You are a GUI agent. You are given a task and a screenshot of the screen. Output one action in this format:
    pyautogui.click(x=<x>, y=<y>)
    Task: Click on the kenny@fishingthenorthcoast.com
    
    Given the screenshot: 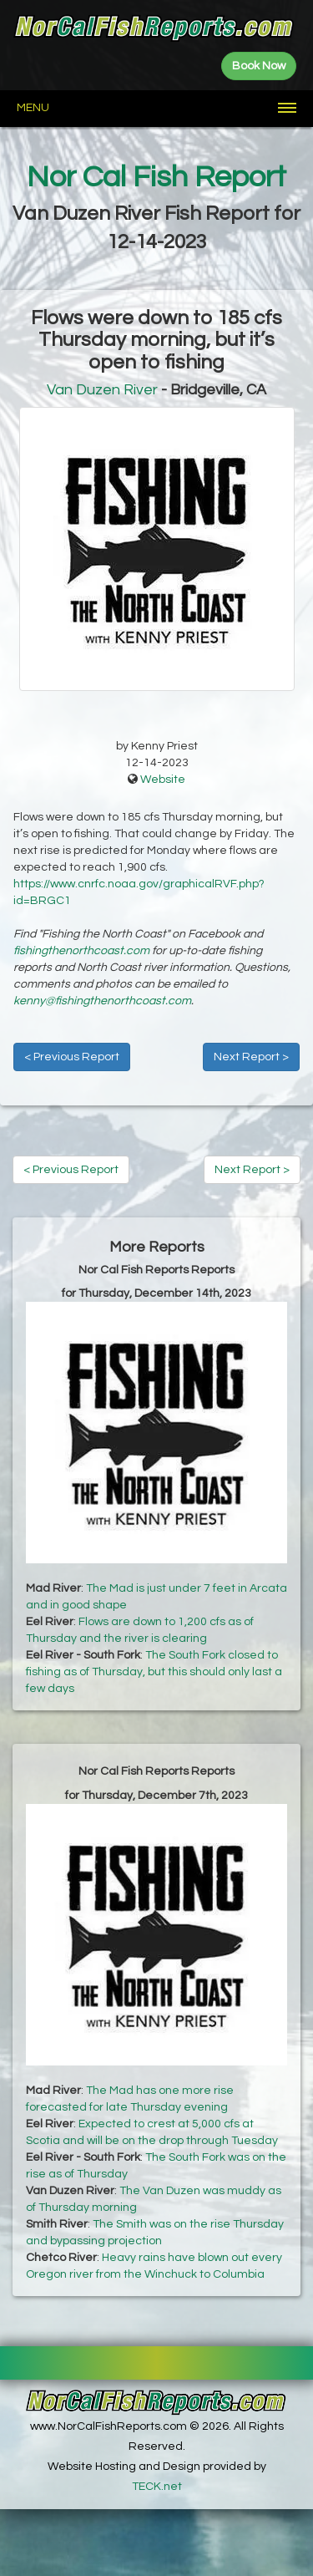 What is the action you would take?
    pyautogui.click(x=102, y=1001)
    